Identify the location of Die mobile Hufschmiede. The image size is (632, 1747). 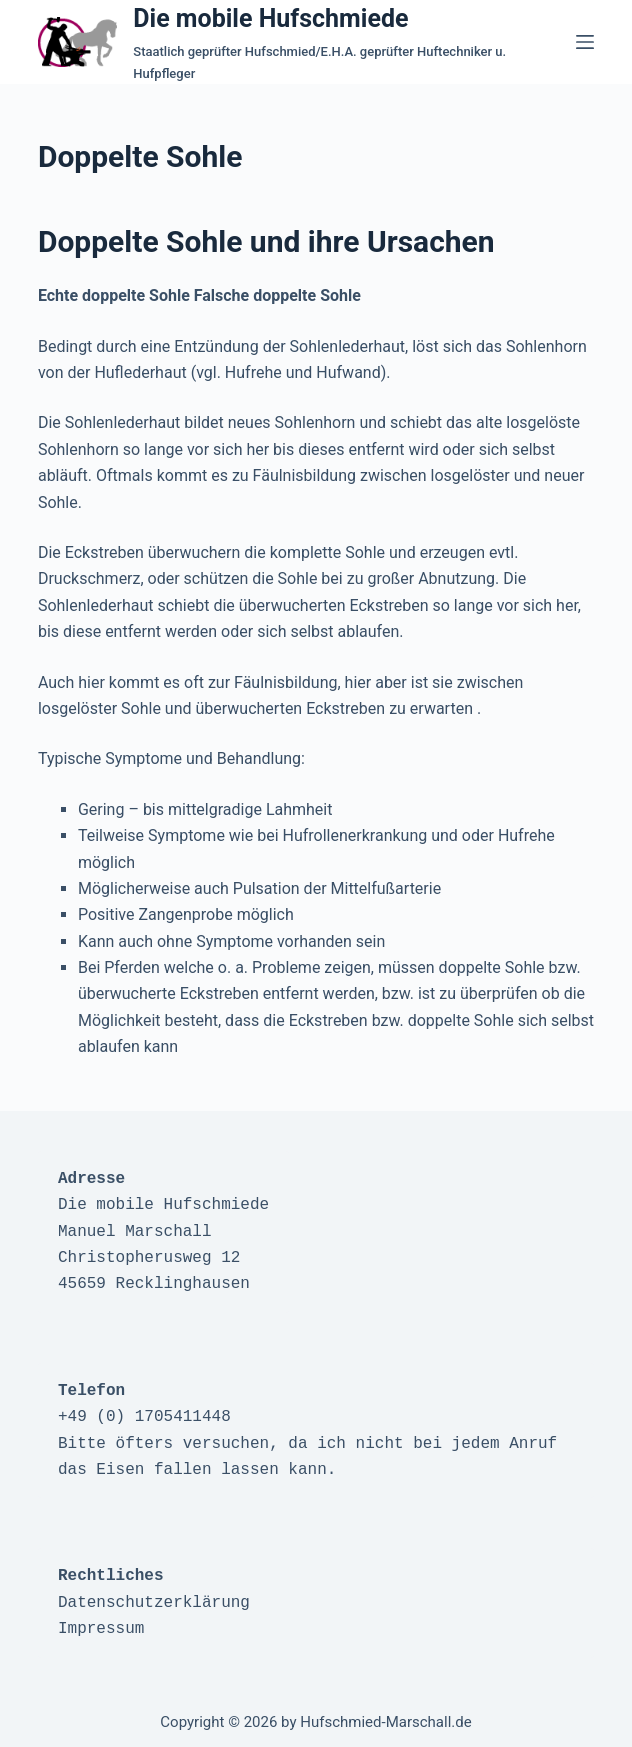
(270, 18).